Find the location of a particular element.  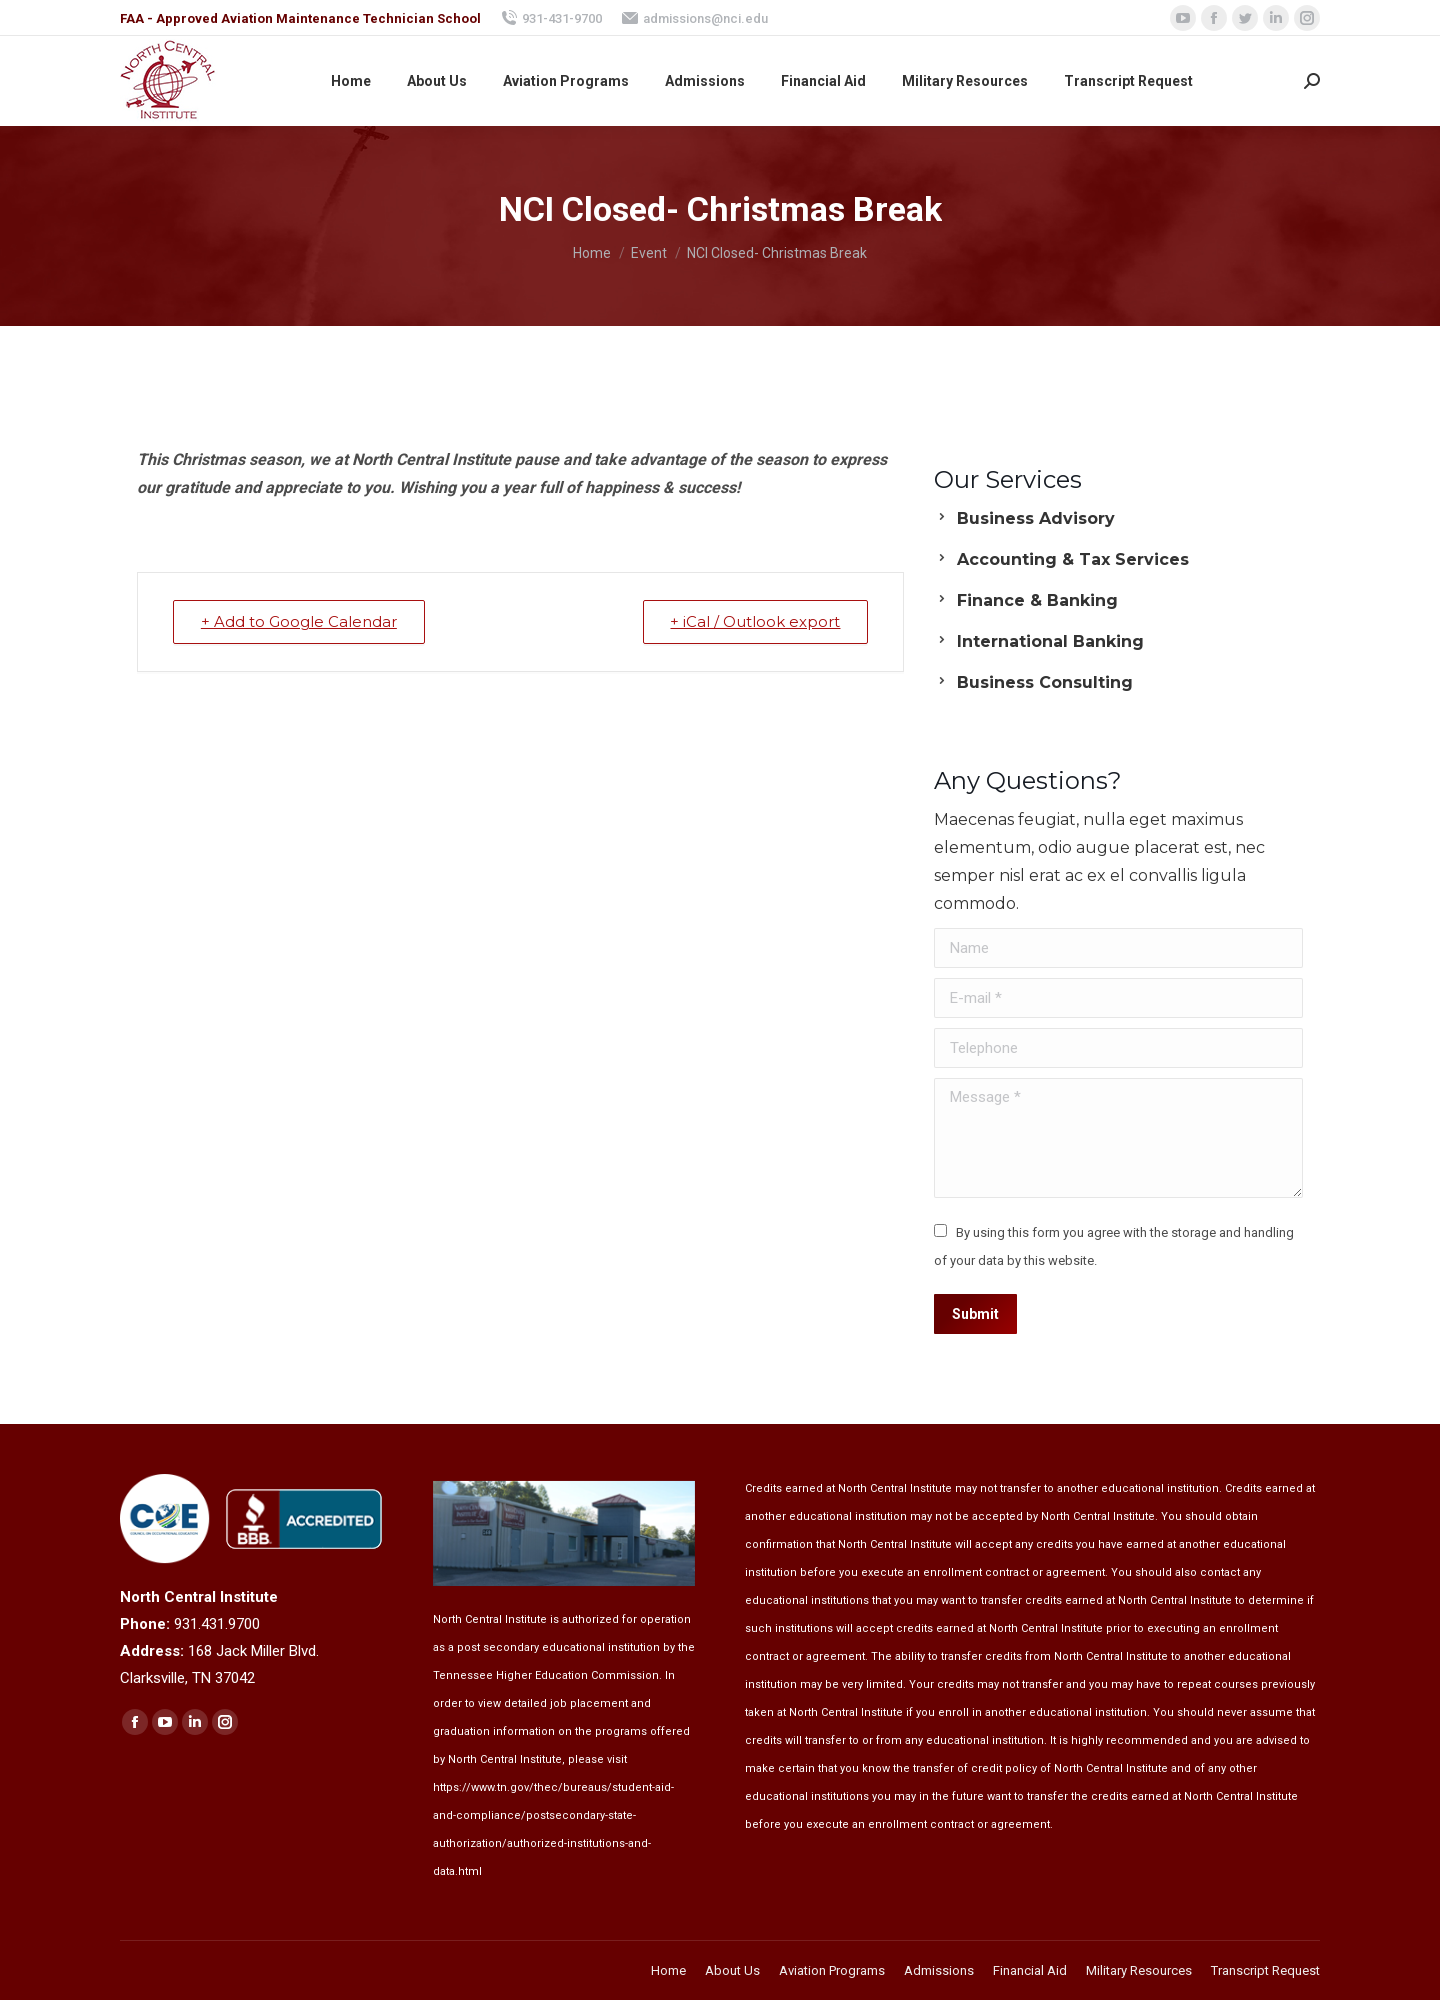

Finance & Banking is located at coordinates (1037, 600).